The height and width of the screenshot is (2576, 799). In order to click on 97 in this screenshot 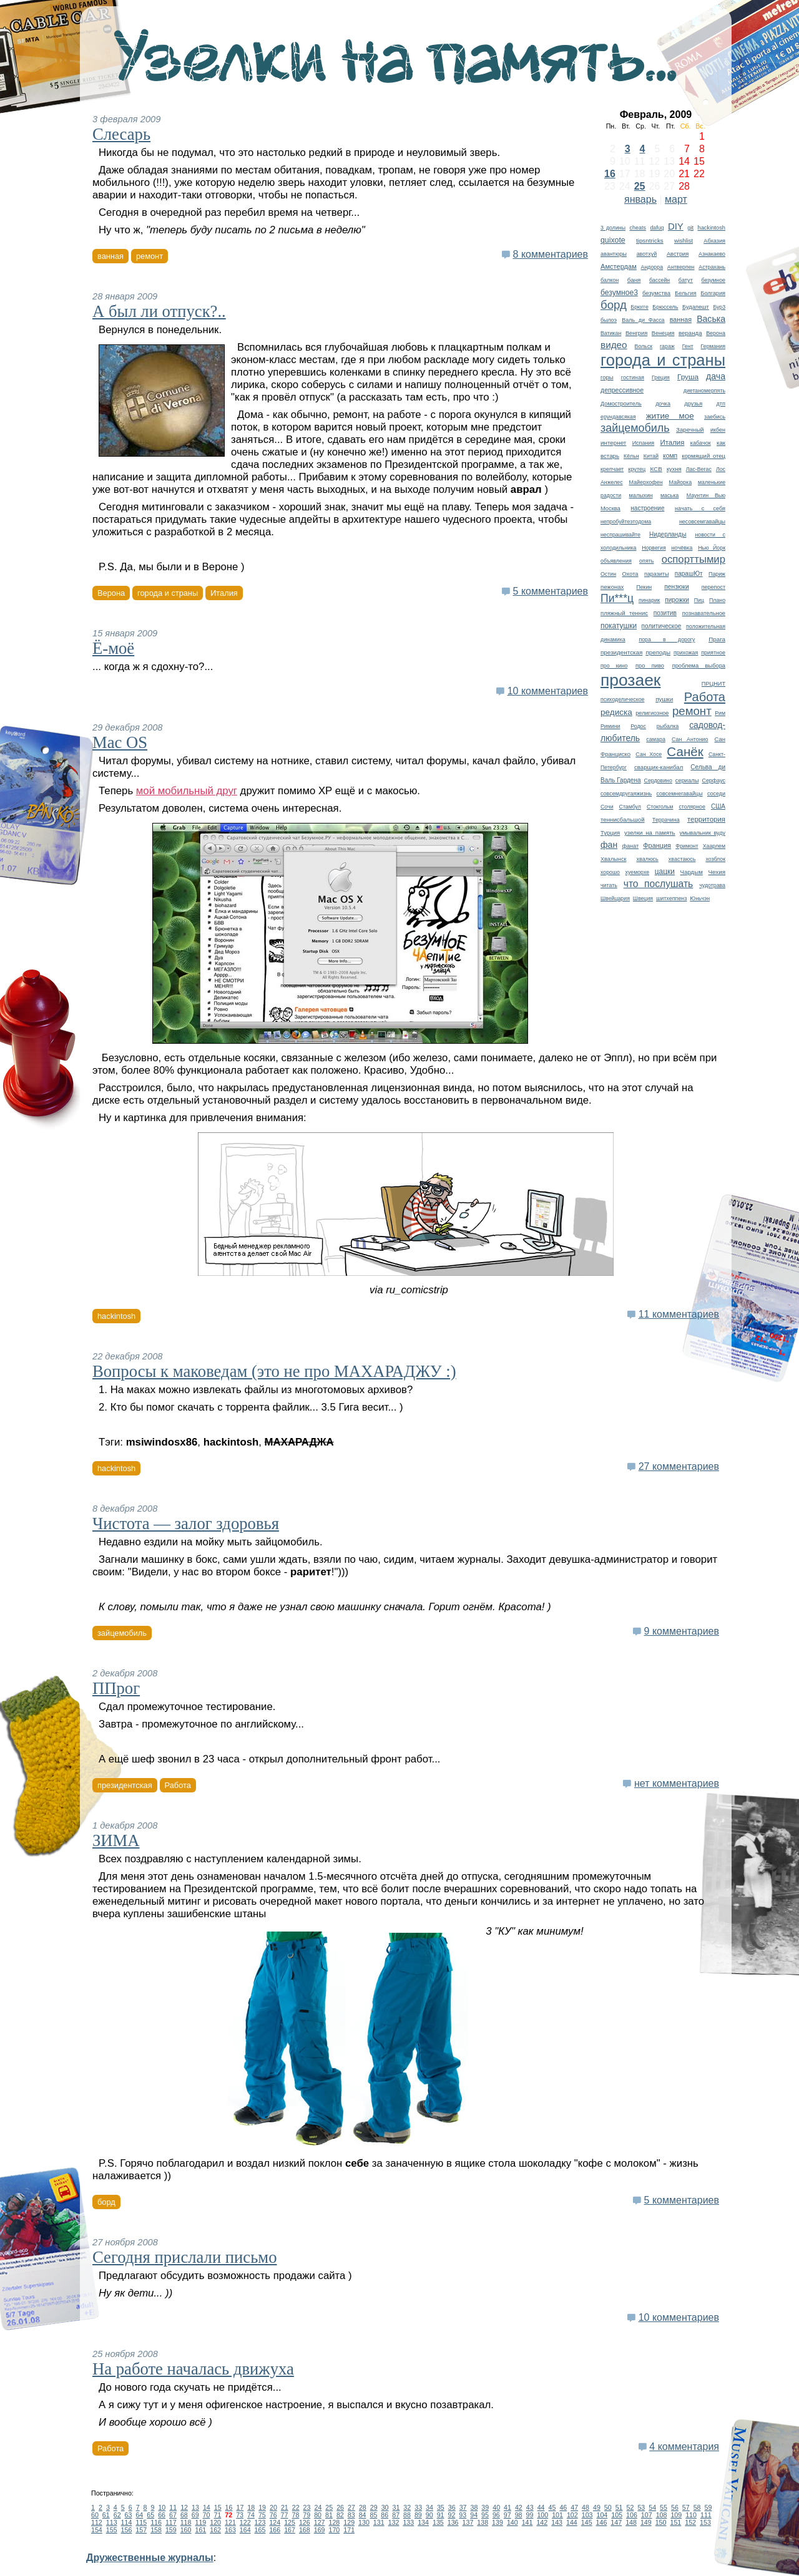, I will do `click(507, 2515)`.